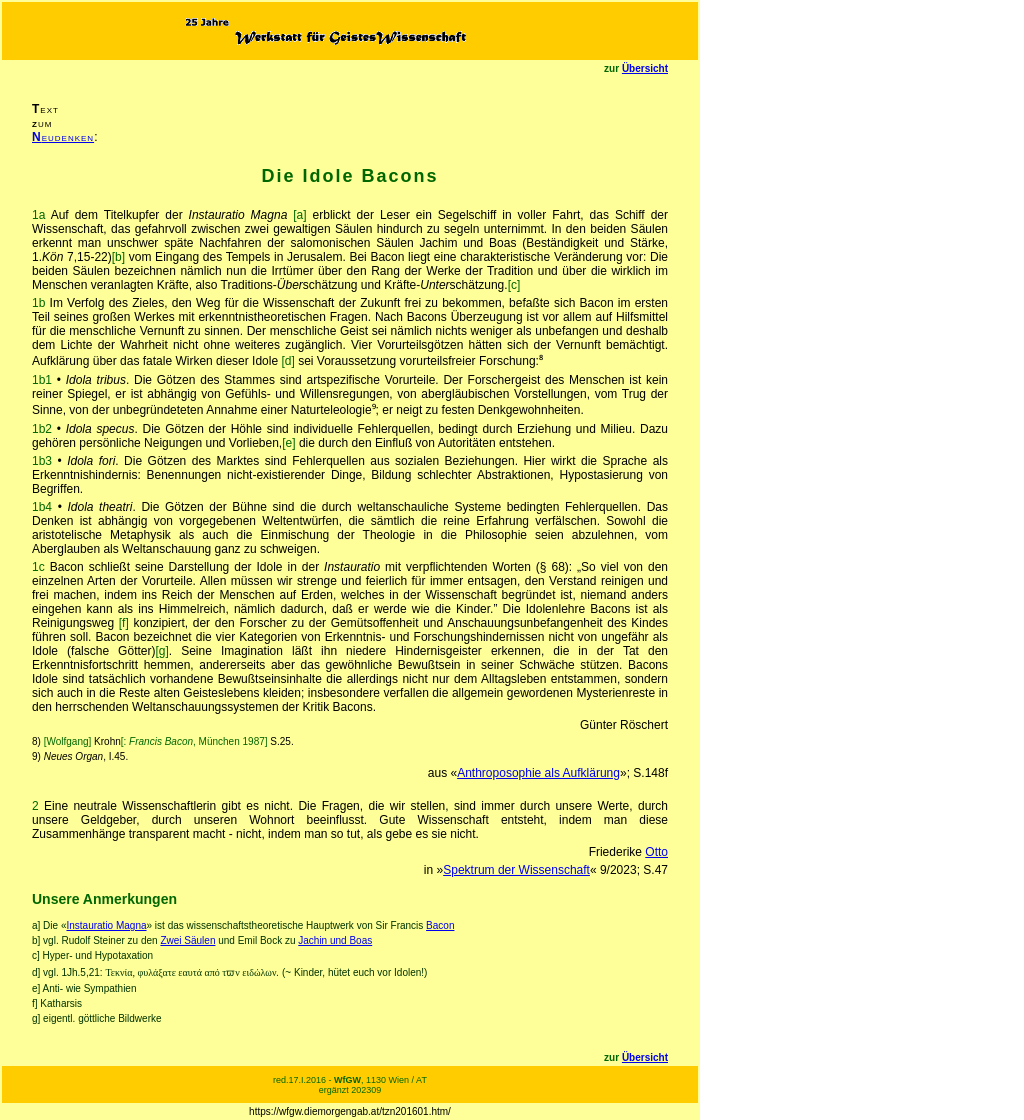 This screenshot has width=1024, height=1120. I want to click on Zwei Säulen, so click(187, 940).